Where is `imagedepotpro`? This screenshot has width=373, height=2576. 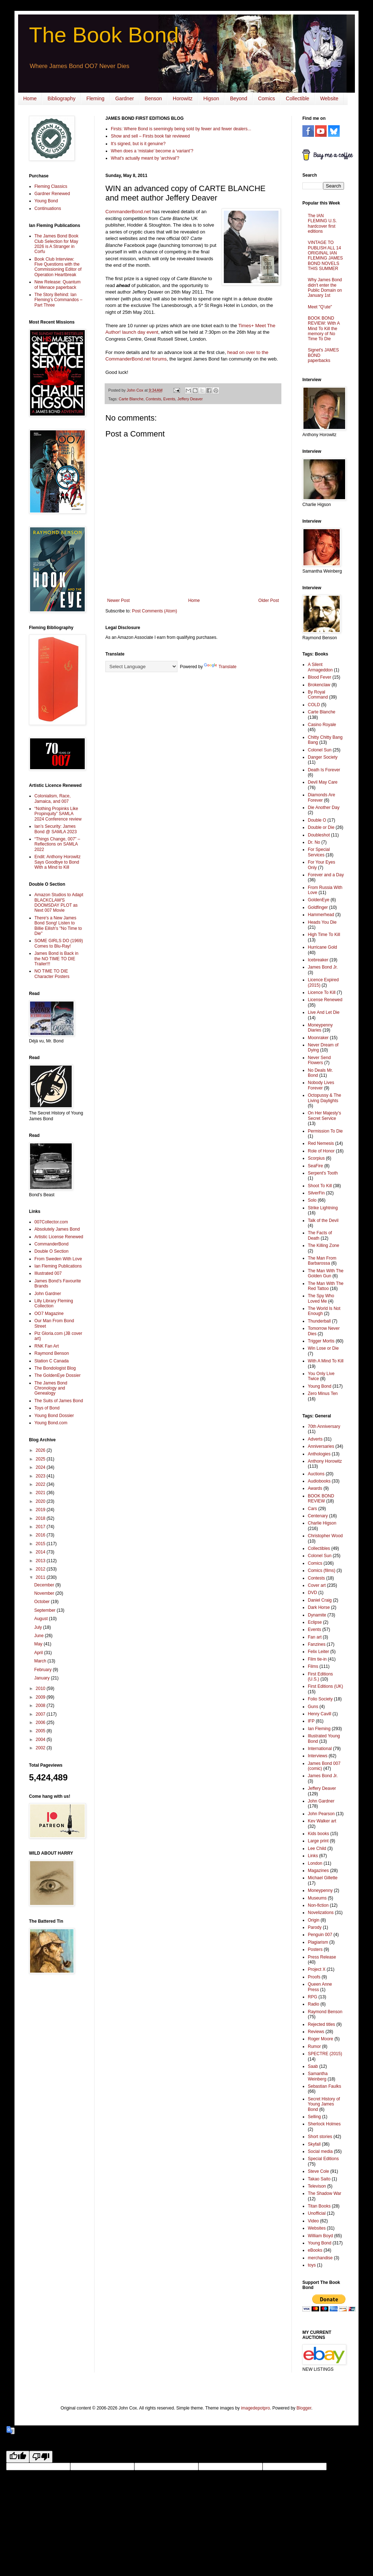 imagedepotpro is located at coordinates (255, 2408).